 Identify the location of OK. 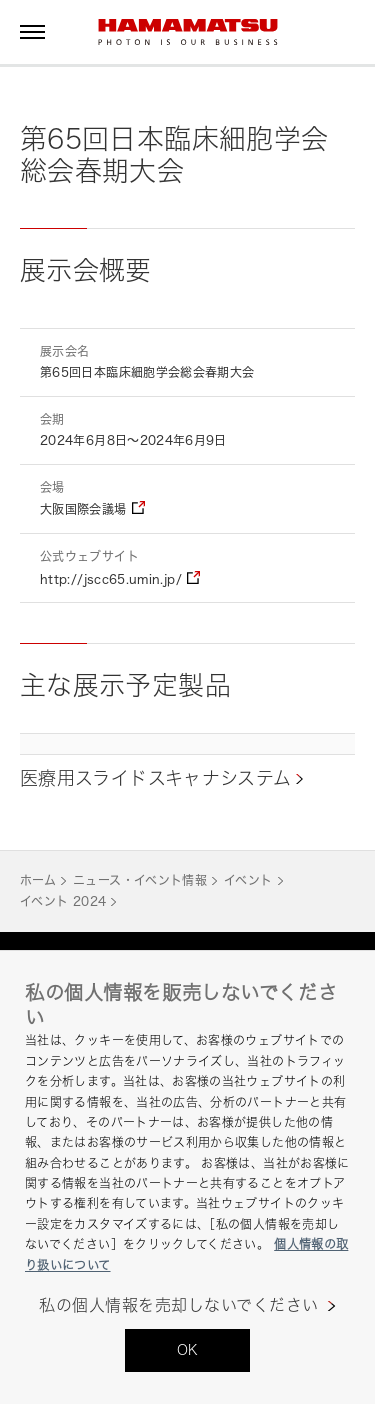
(188, 1349).